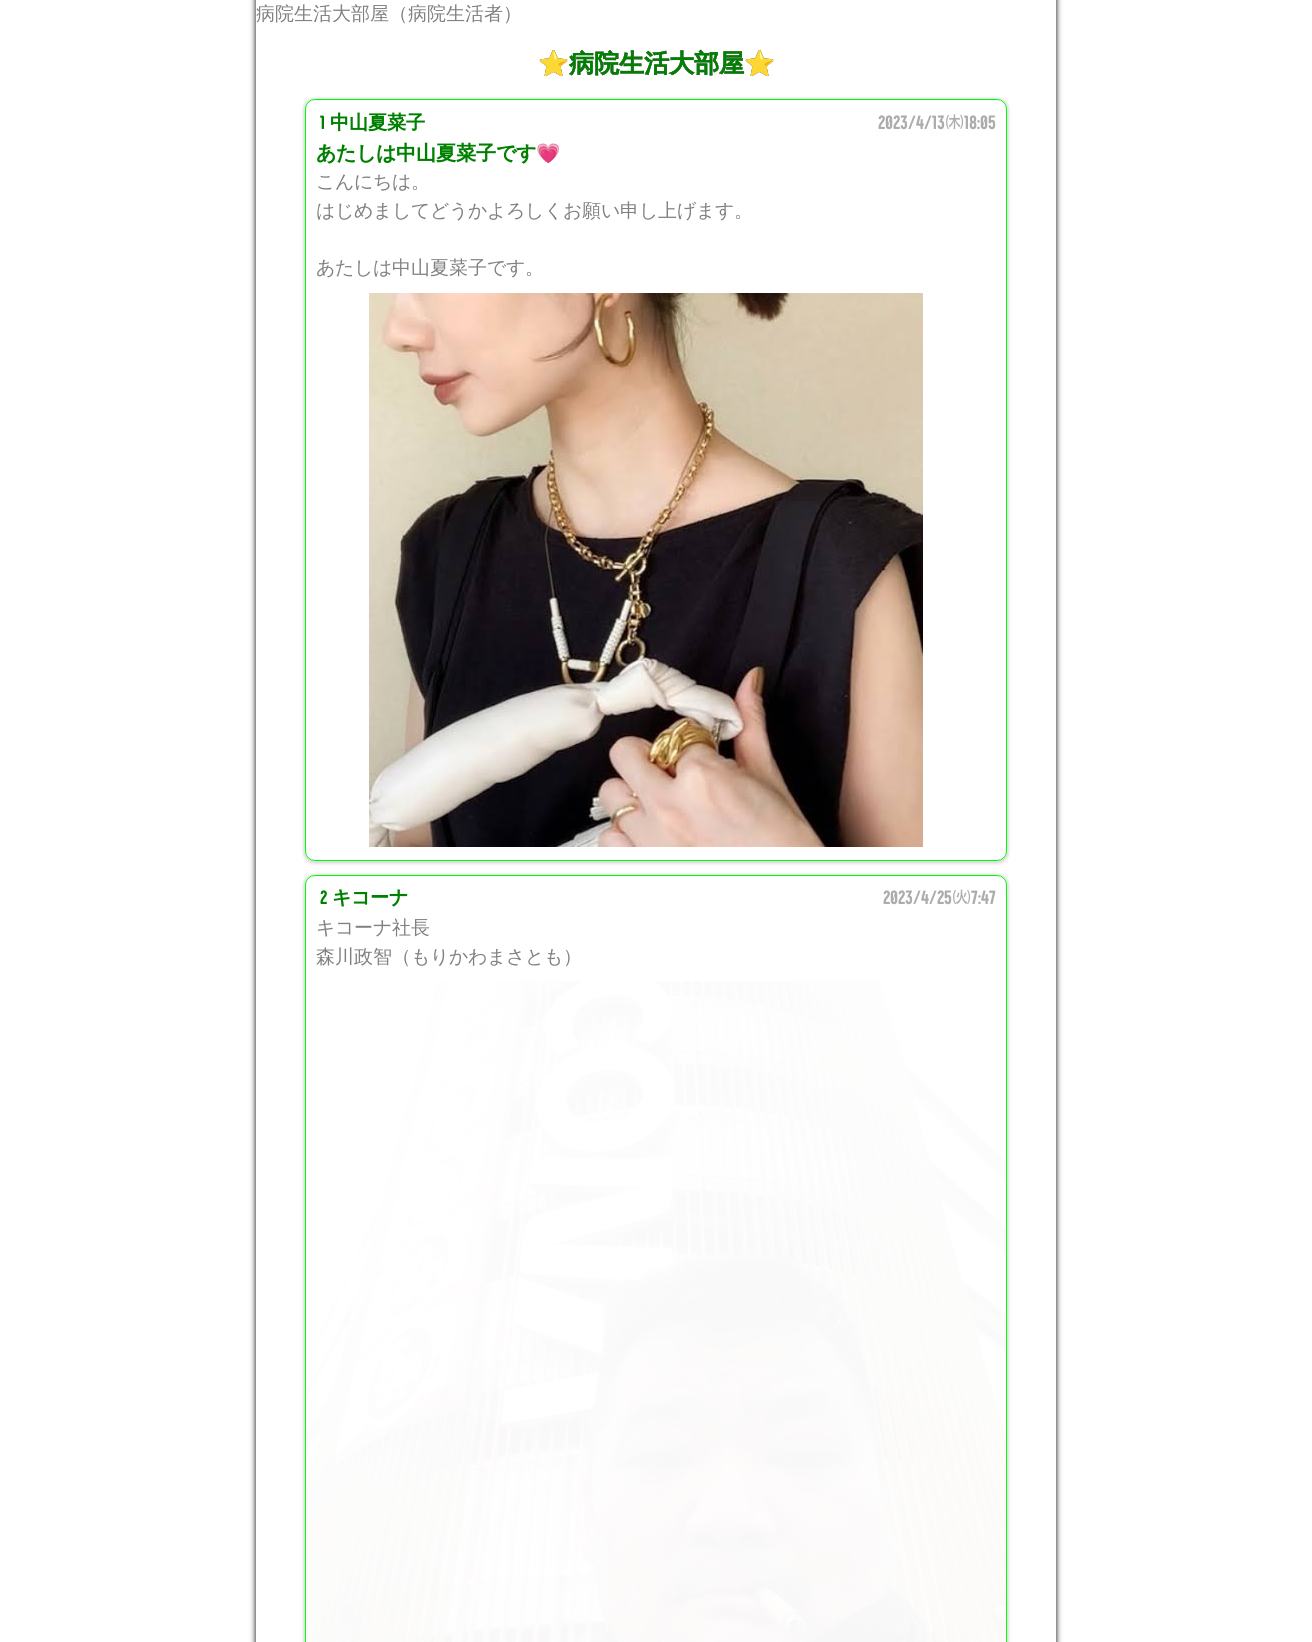  Describe the element at coordinates (656, 1214) in the screenshot. I see `[comment]` at that location.